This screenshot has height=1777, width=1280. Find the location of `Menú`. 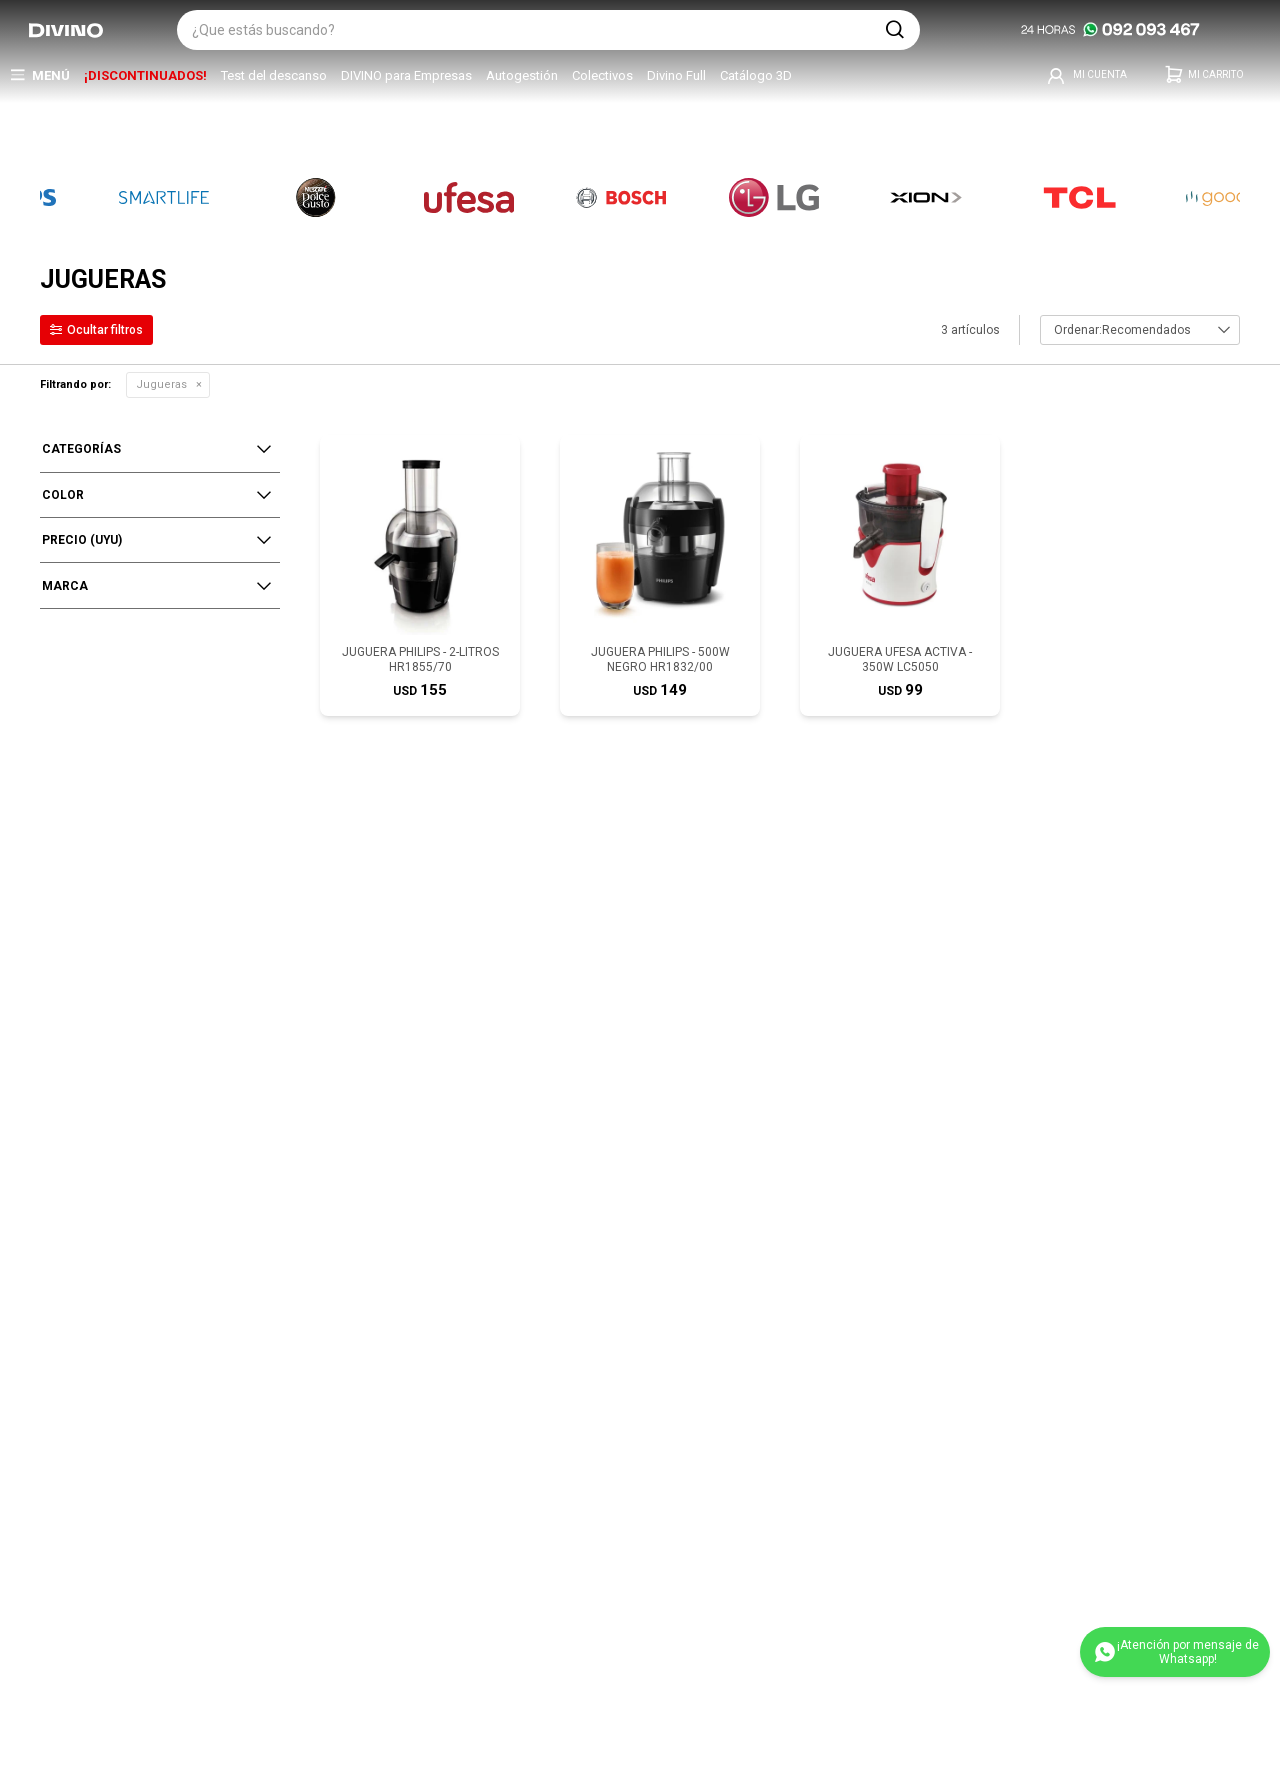

Menú is located at coordinates (51, 75).